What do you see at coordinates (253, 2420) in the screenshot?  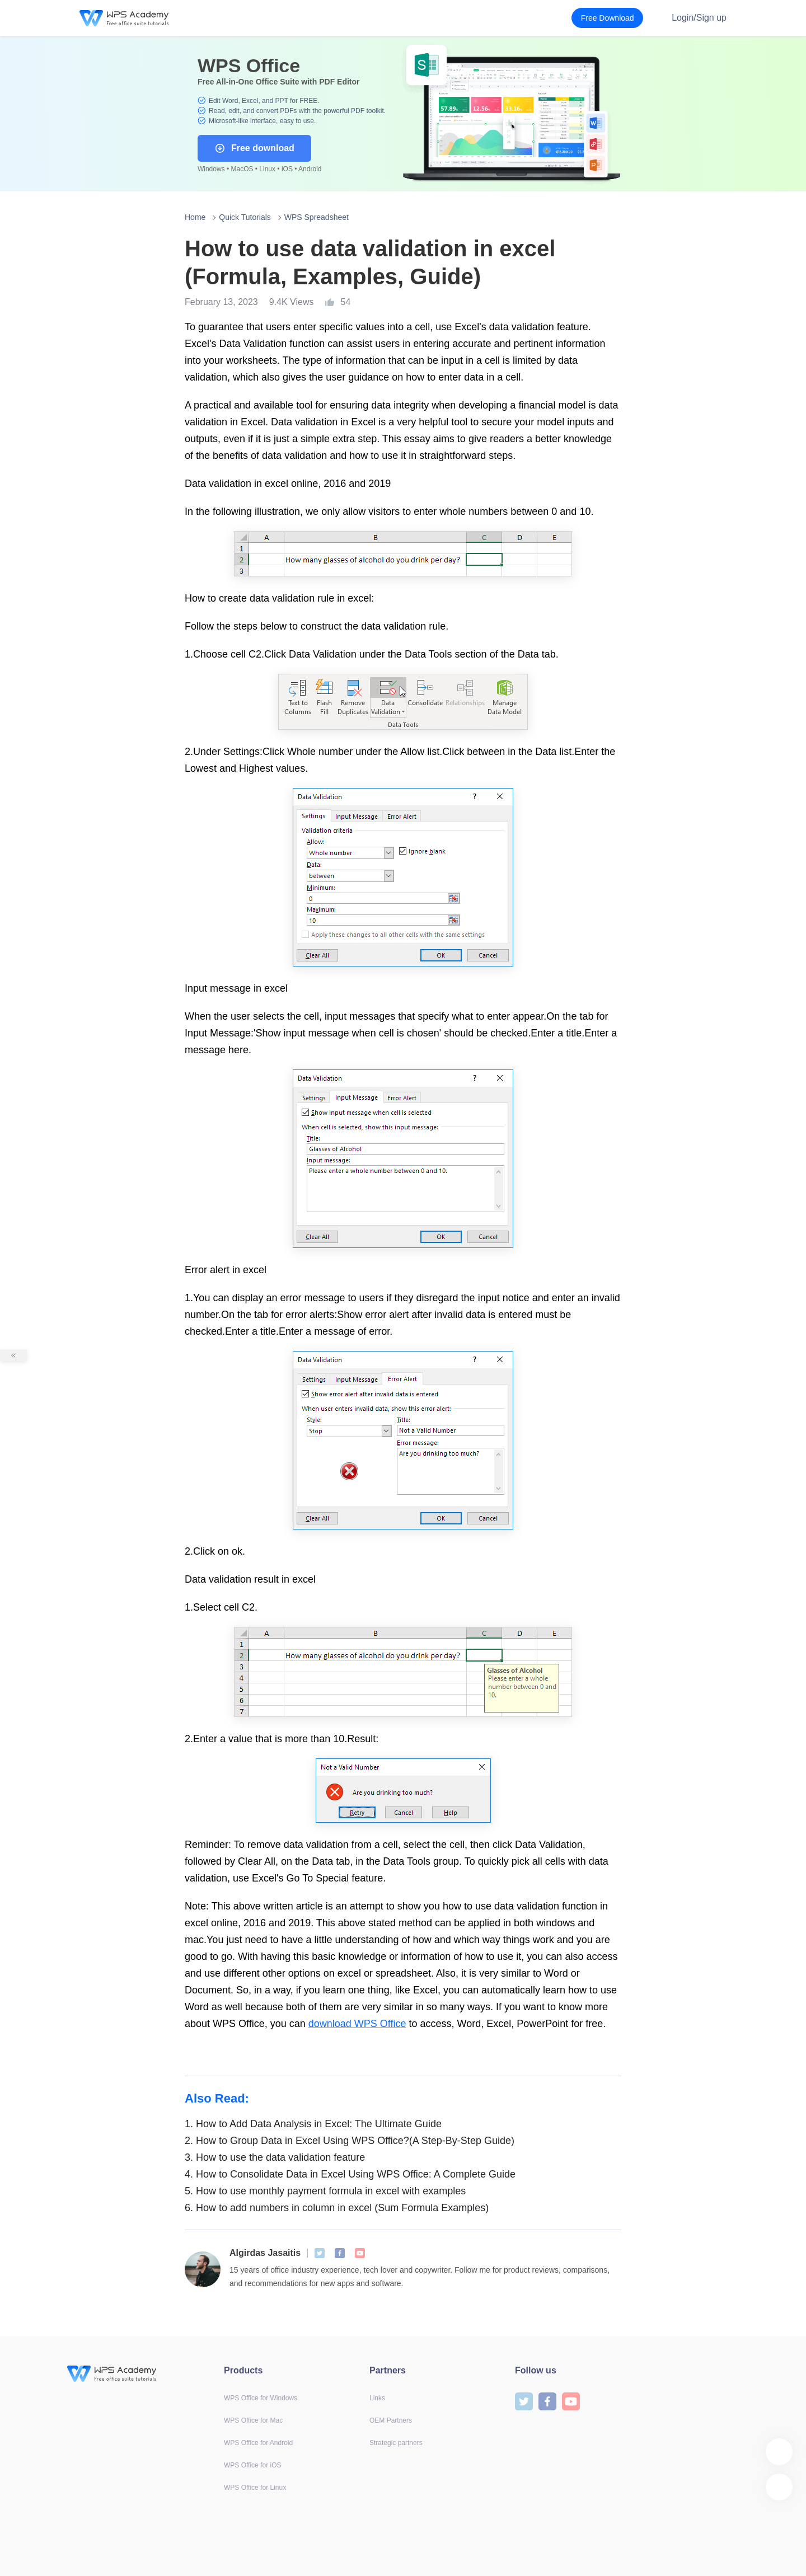 I see `WPS Office for Mac` at bounding box center [253, 2420].